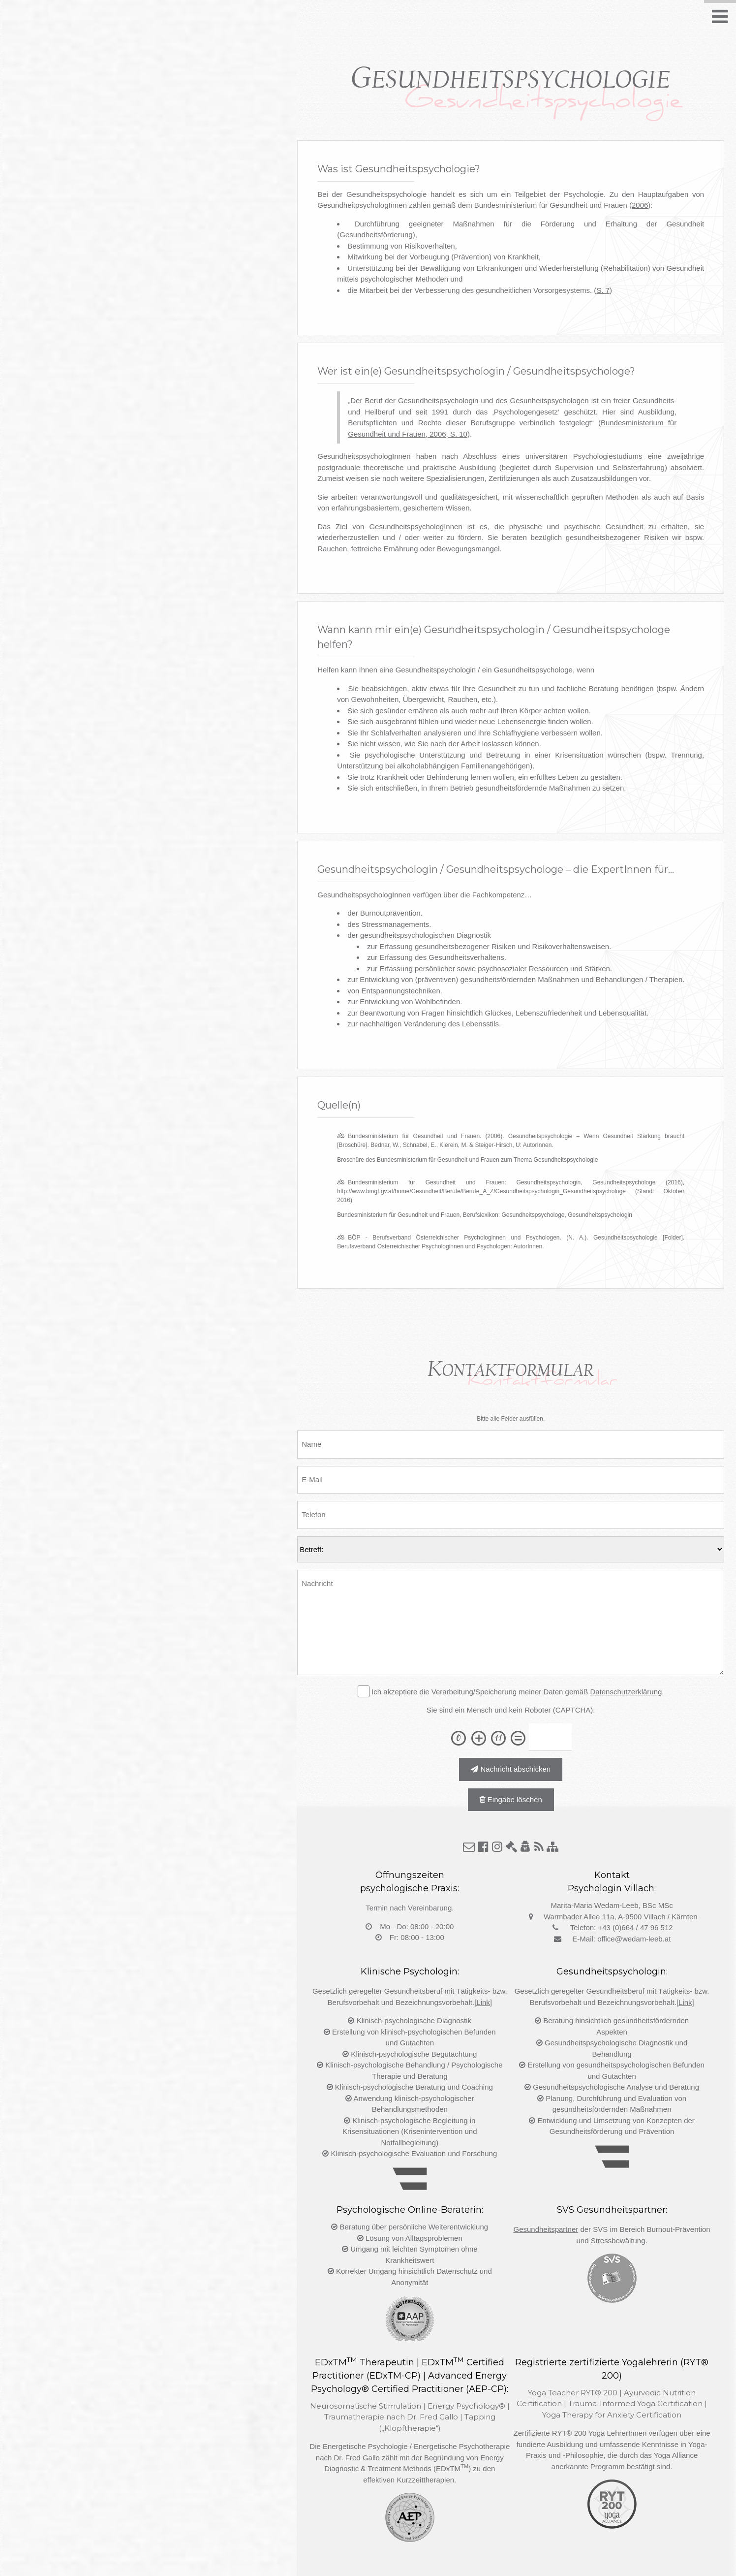 The width and height of the screenshot is (736, 2576). What do you see at coordinates (467, 1159) in the screenshot?
I see `Broschüre des Bundesministerium für Gesundheit und Frauen zum Thema Gesundheitspsychologie` at bounding box center [467, 1159].